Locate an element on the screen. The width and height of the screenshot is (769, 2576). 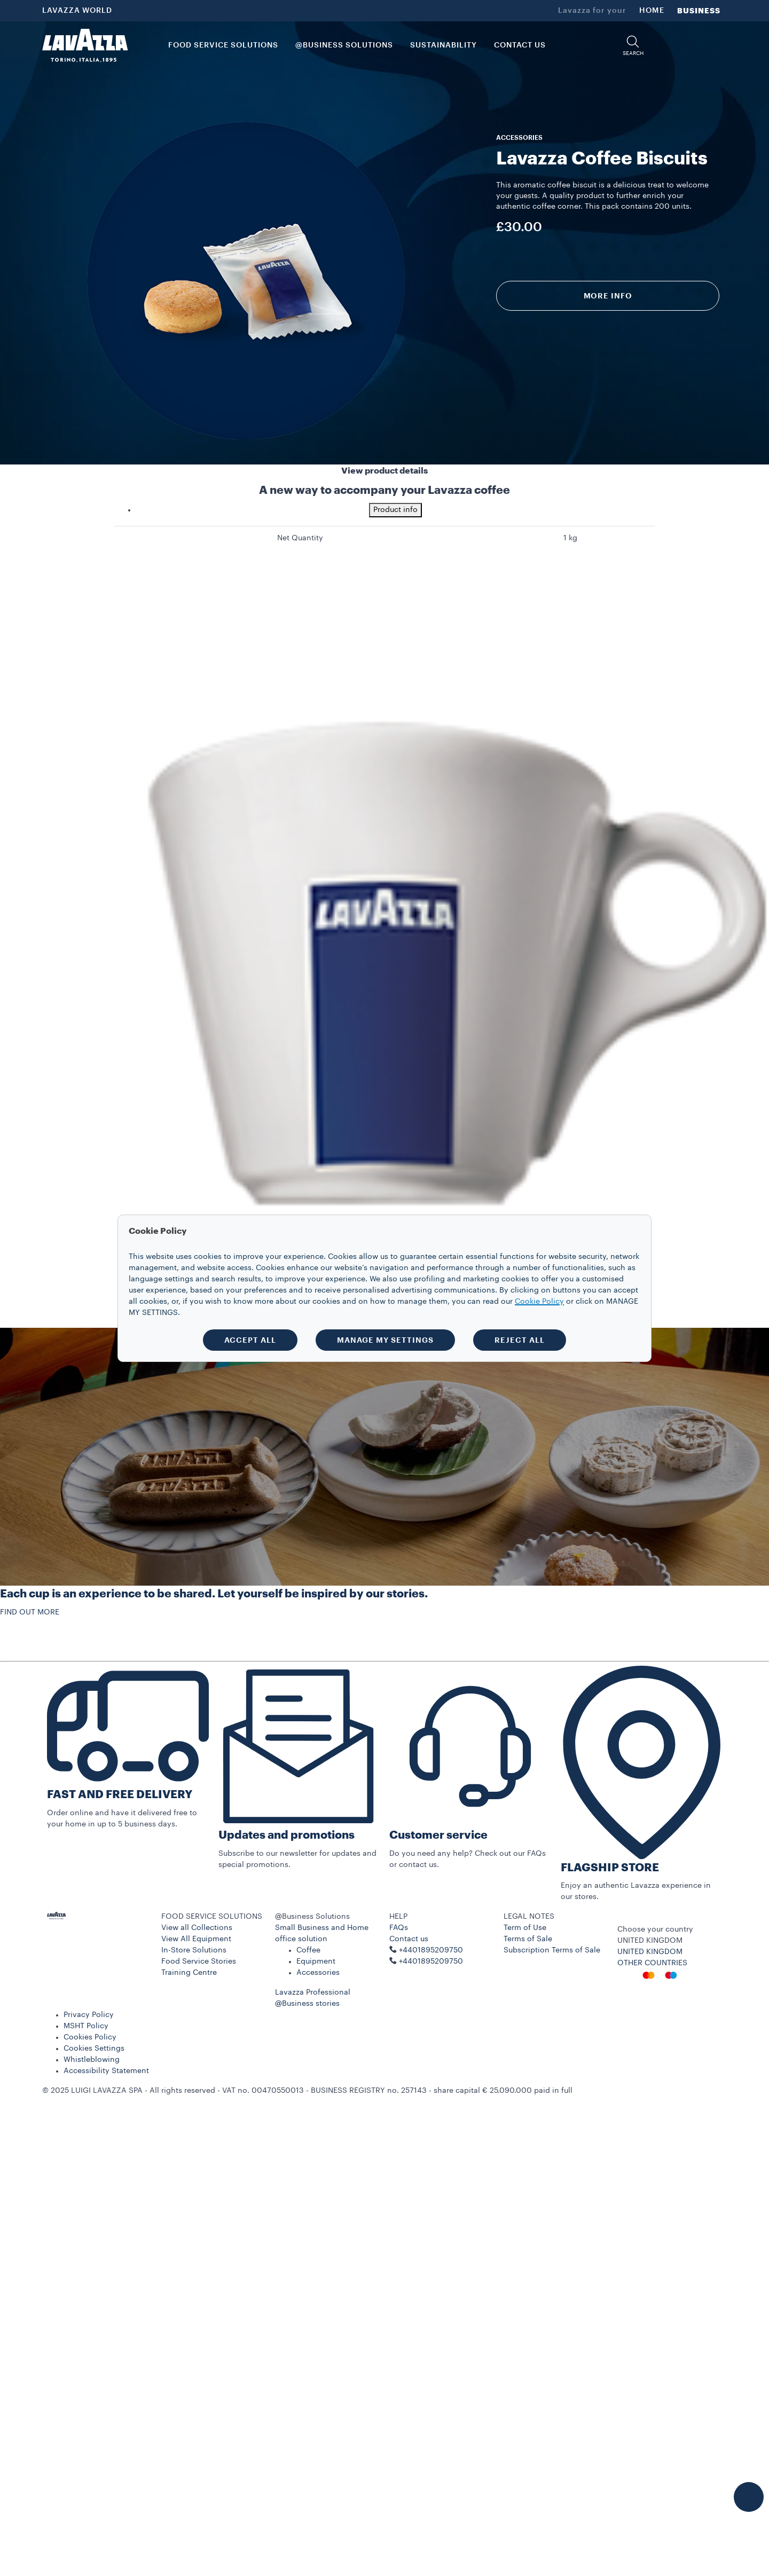
@Business stories is located at coordinates (307, 2003).